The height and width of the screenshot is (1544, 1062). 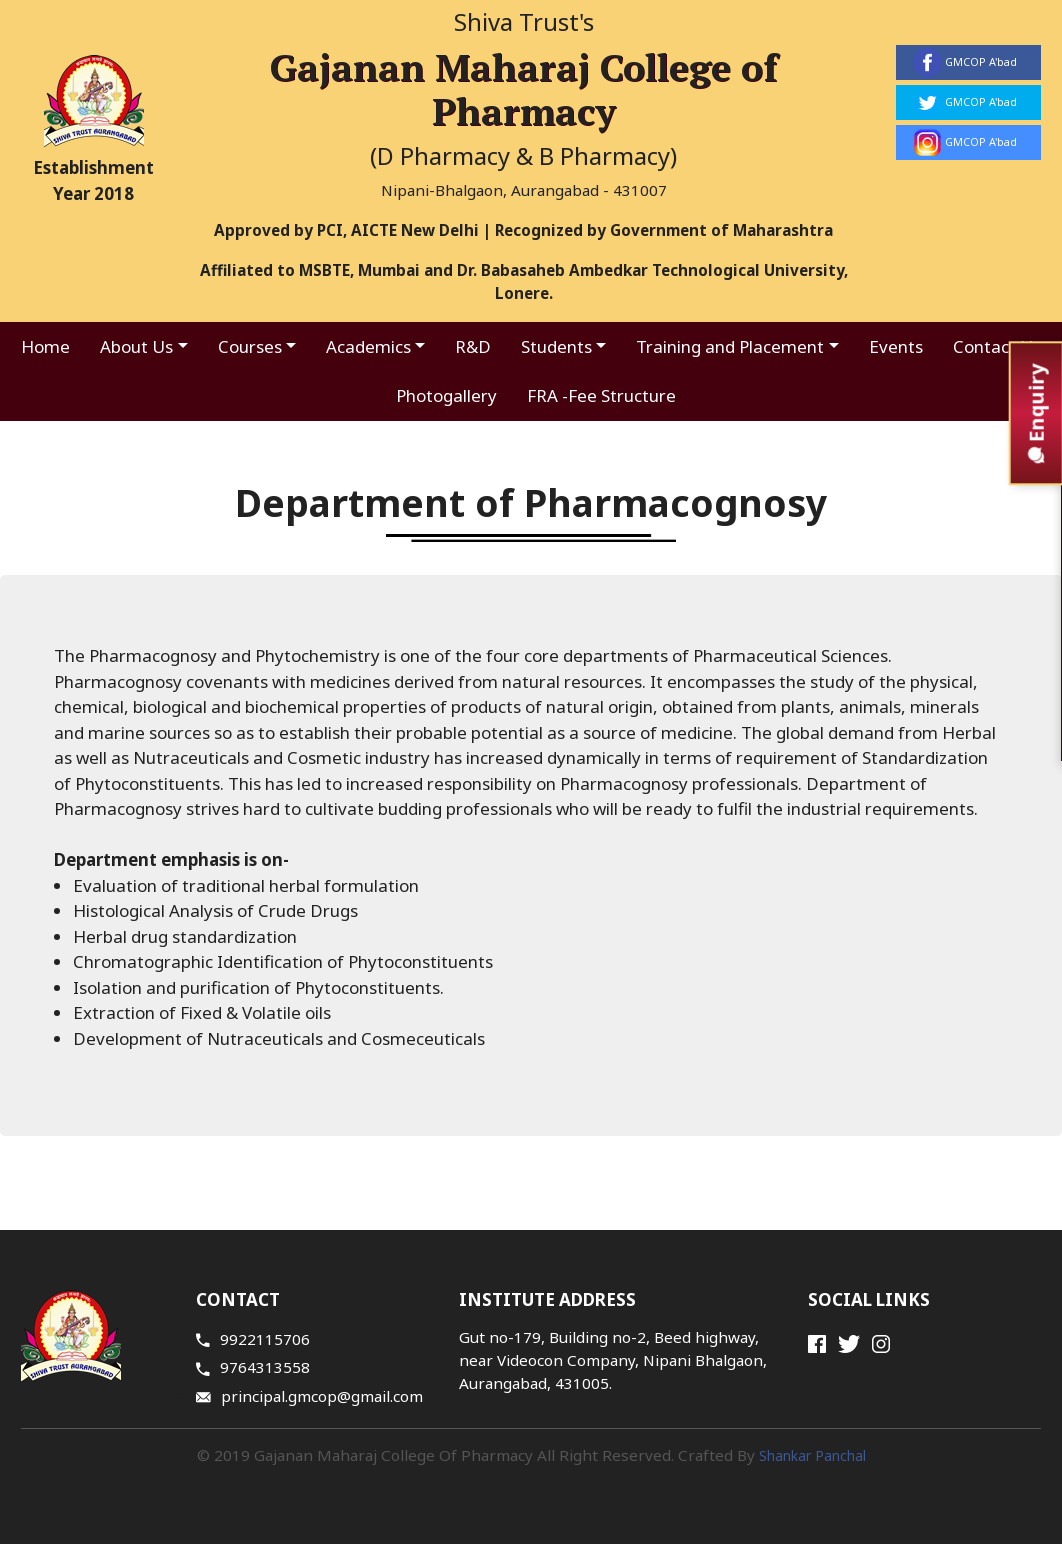 I want to click on Home, so click(x=45, y=346).